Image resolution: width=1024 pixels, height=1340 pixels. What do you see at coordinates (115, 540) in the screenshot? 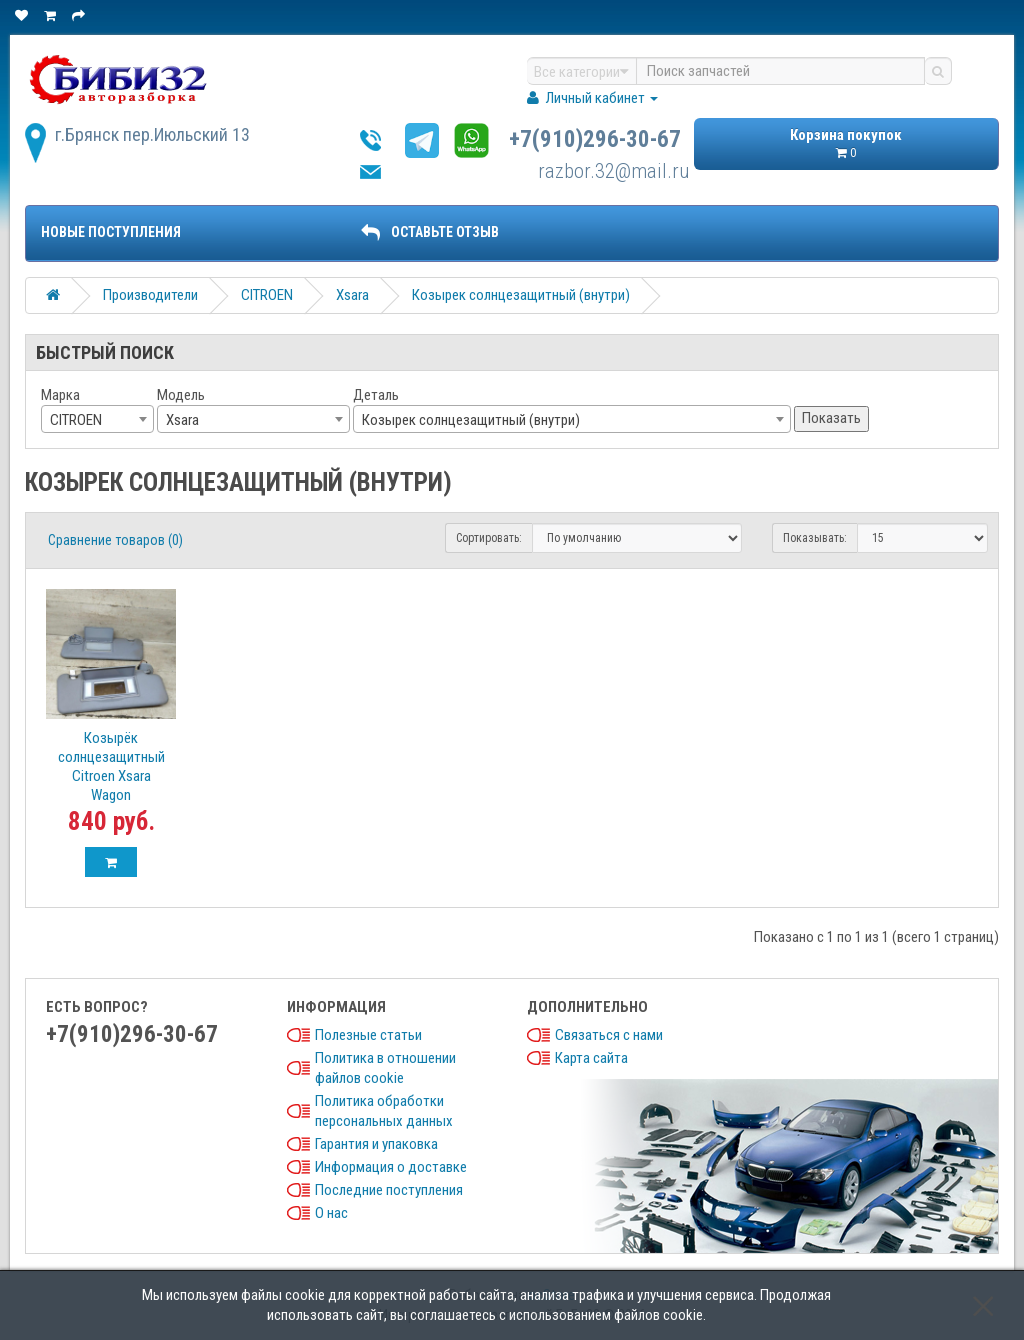
I see `Сравнение товаров (0)` at bounding box center [115, 540].